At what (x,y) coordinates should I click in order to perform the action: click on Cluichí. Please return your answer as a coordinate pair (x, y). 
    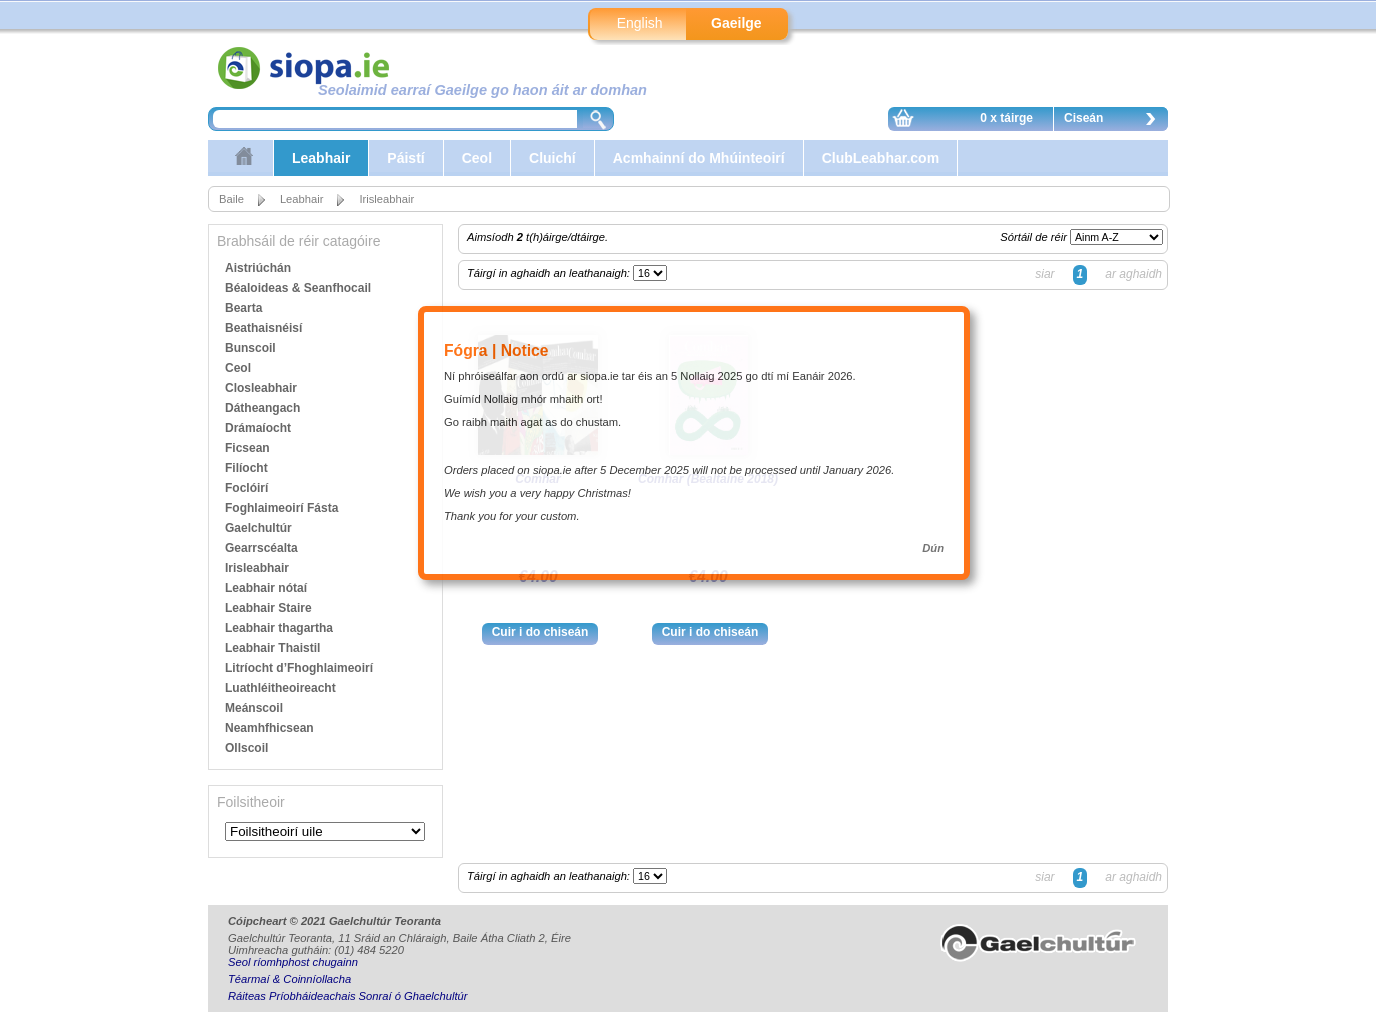
    Looking at the image, I should click on (552, 158).